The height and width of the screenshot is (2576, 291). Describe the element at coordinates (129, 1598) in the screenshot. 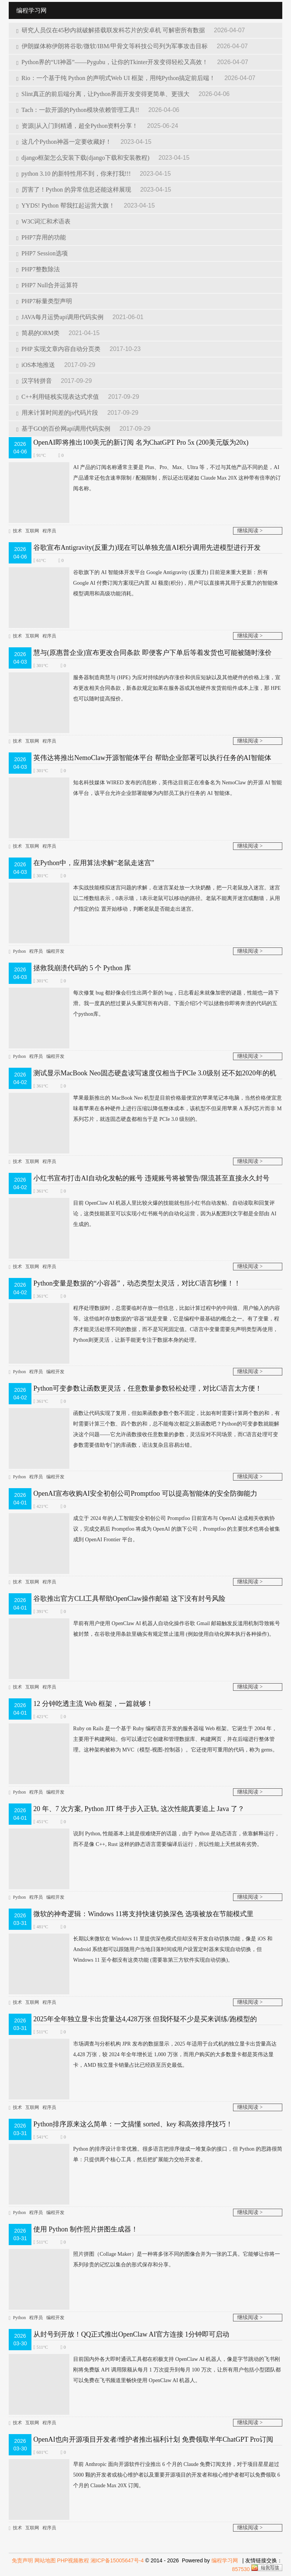

I see `谷歌推出官方CLI工具帮助OpenClaw操作邮箱 这下没有封号风险` at that location.